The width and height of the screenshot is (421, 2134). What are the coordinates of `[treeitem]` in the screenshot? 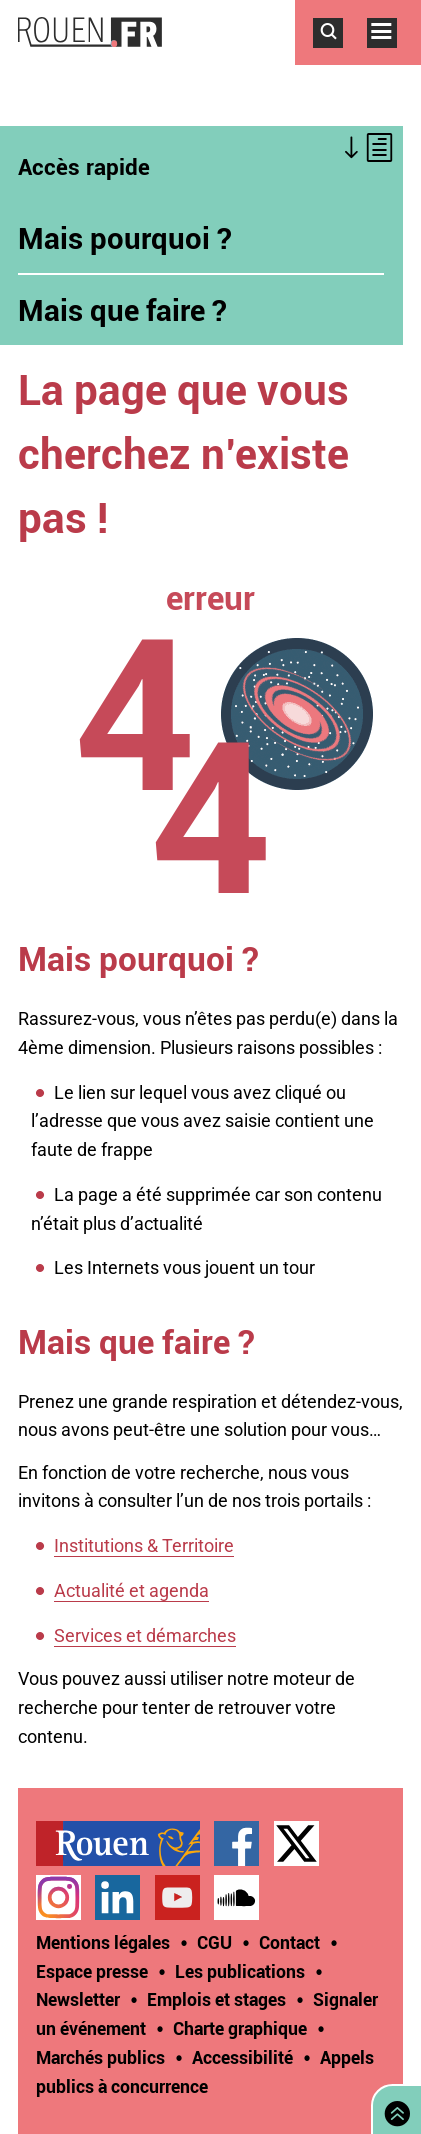 It's located at (125, 1843).